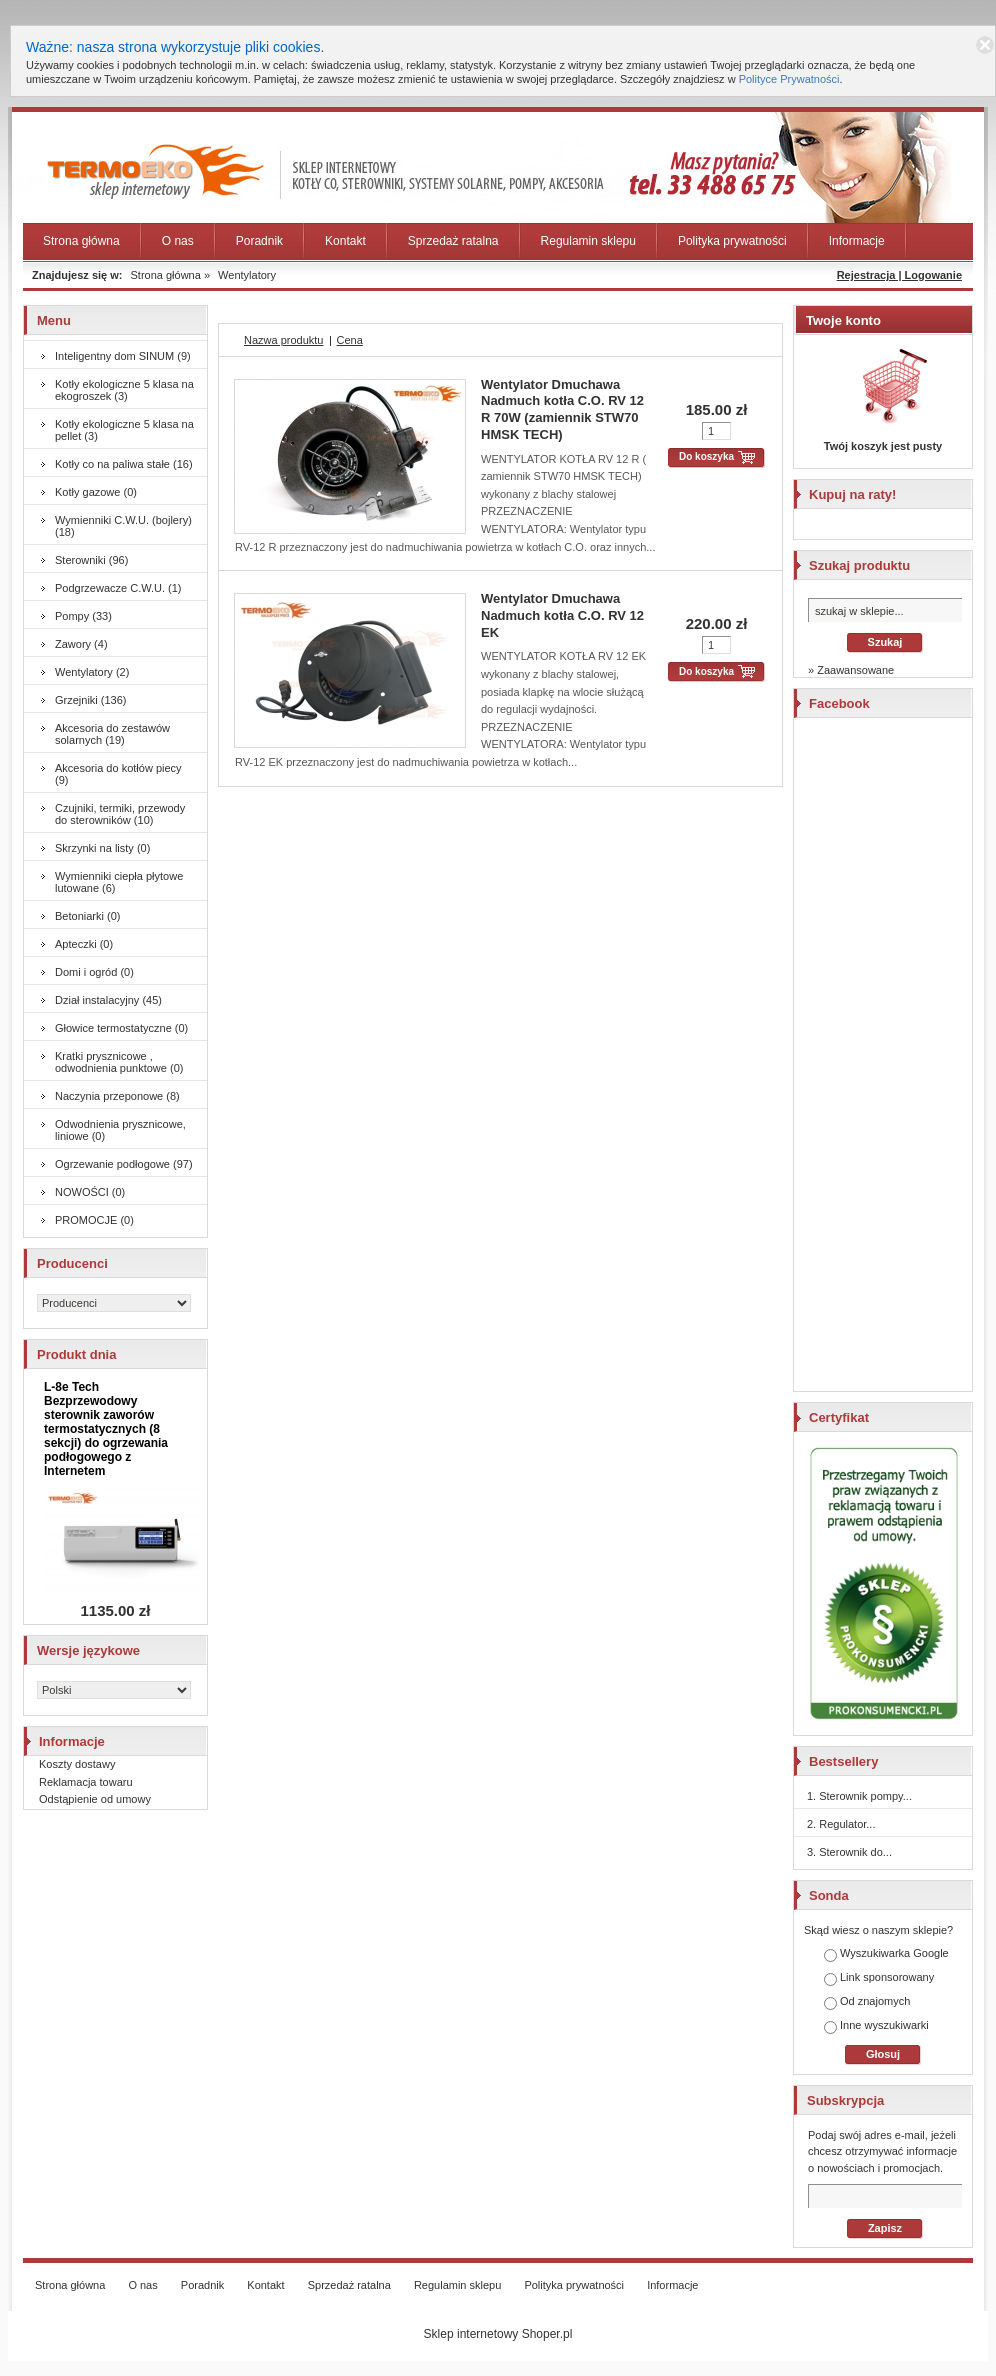 Image resolution: width=996 pixels, height=2376 pixels. I want to click on Strona główna, so click(81, 241).